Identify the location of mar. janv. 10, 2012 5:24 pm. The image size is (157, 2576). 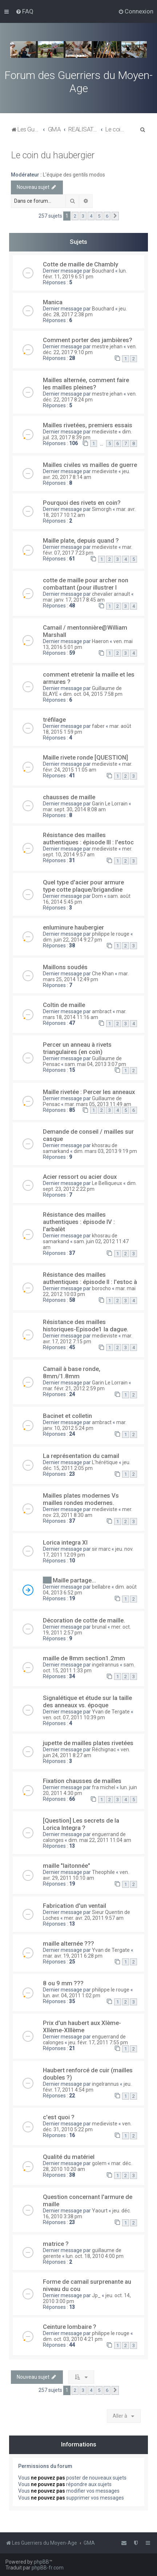
(84, 1425).